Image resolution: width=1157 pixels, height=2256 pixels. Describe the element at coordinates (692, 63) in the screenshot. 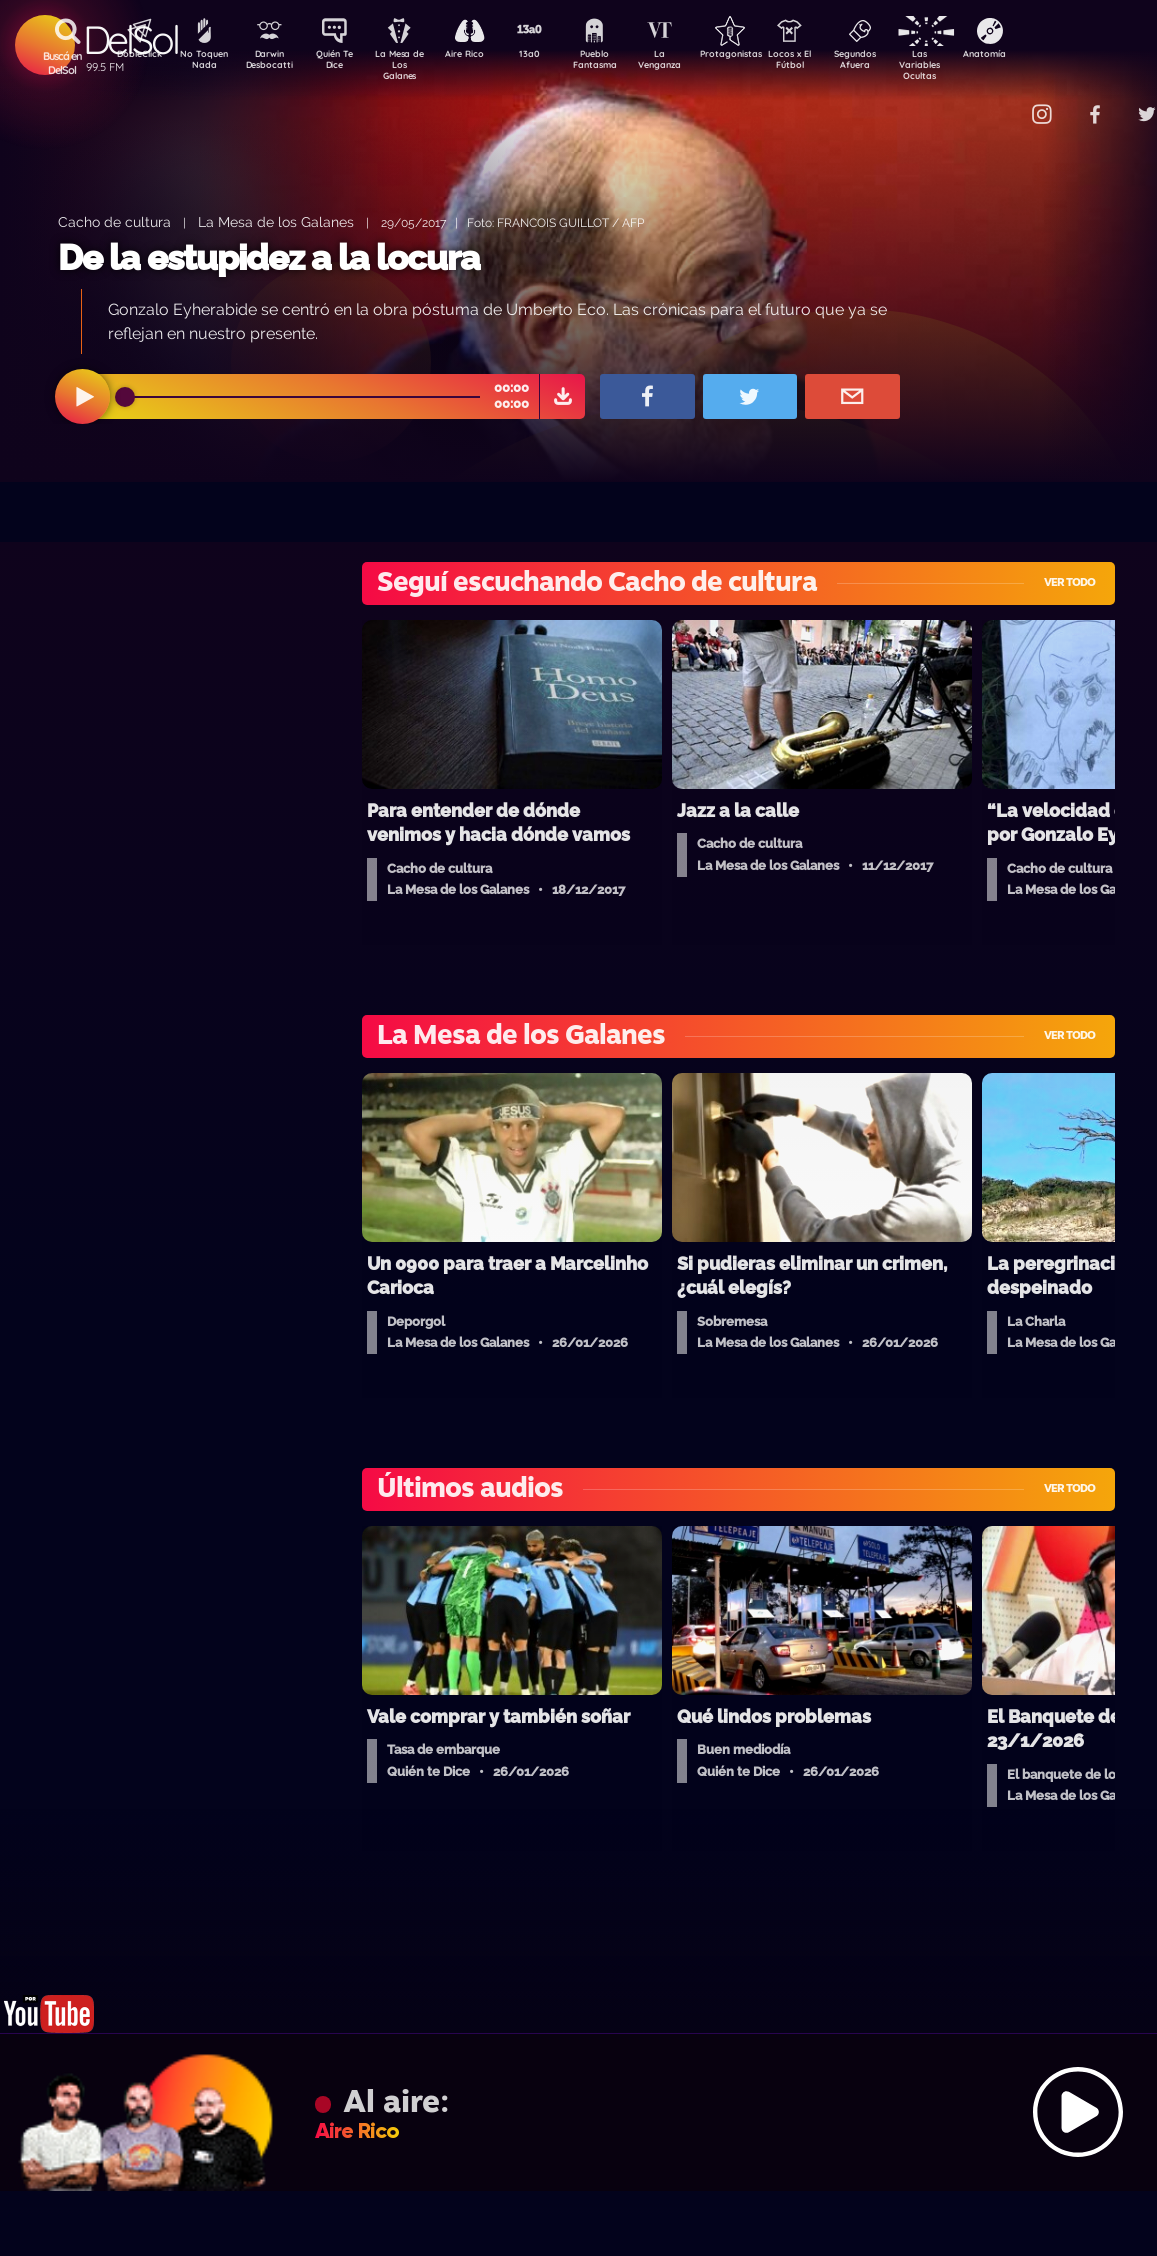

I see `La Venganza` at that location.